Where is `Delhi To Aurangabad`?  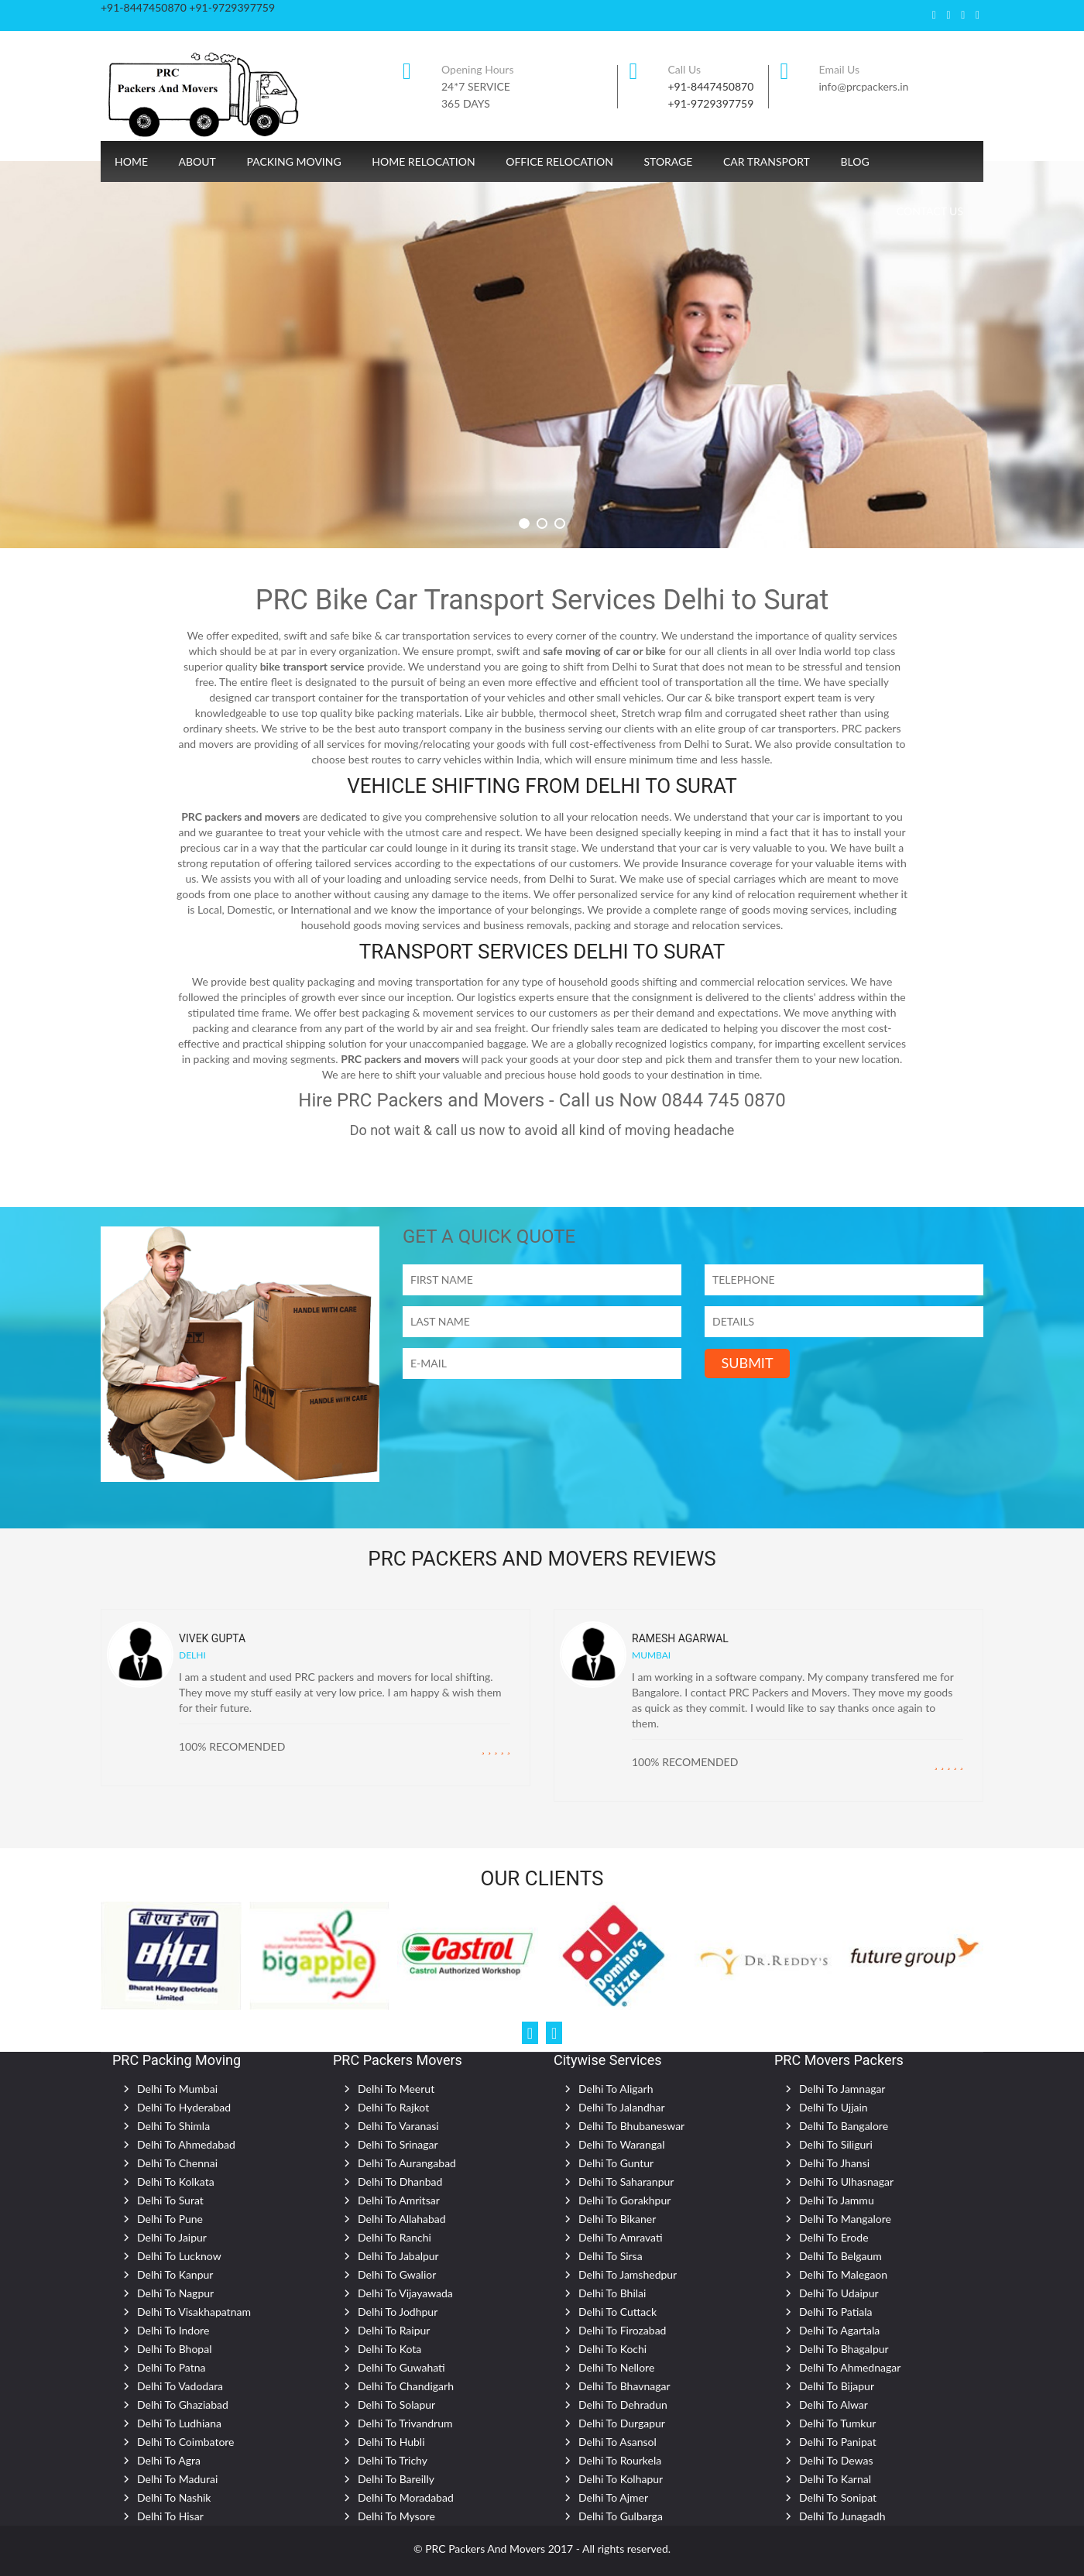
Delhi To Aurangabad is located at coordinates (407, 2163).